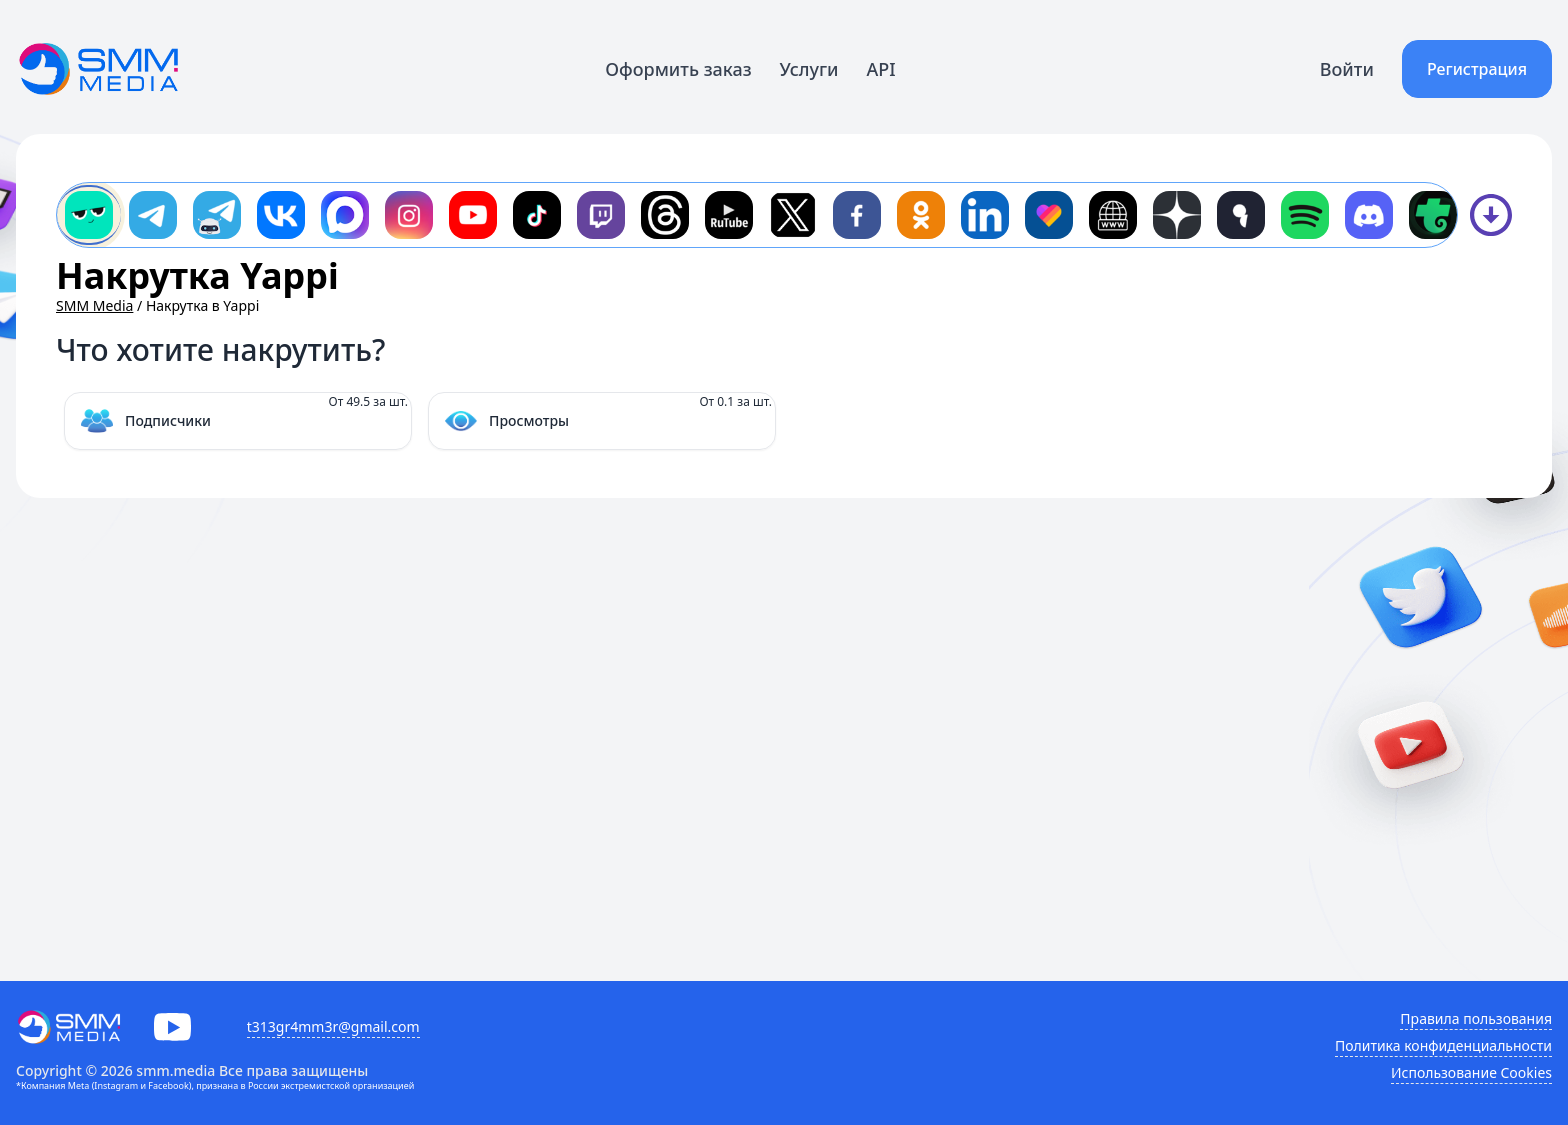 This screenshot has height=1125, width=1568. Describe the element at coordinates (678, 69) in the screenshot. I see `Оформить заказ` at that location.